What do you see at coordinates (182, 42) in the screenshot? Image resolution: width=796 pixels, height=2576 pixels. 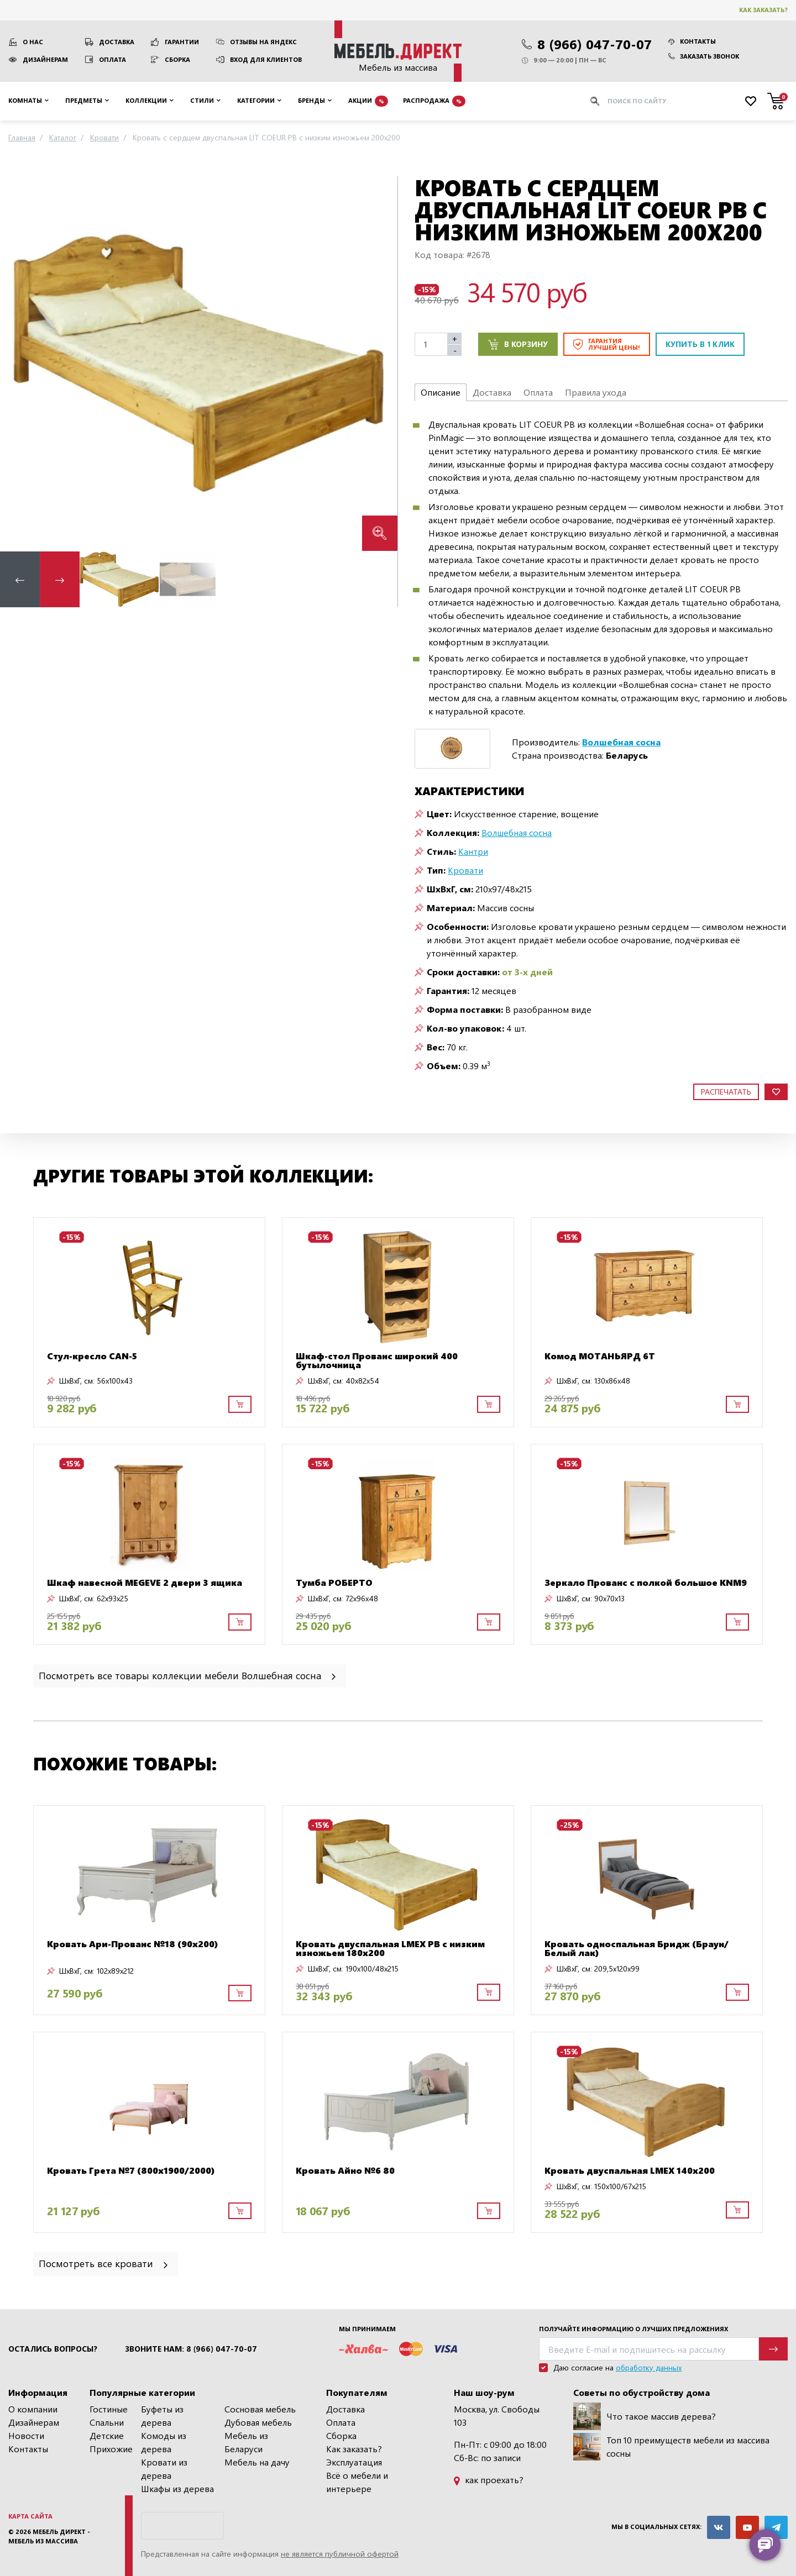 I see `Гарантии` at bounding box center [182, 42].